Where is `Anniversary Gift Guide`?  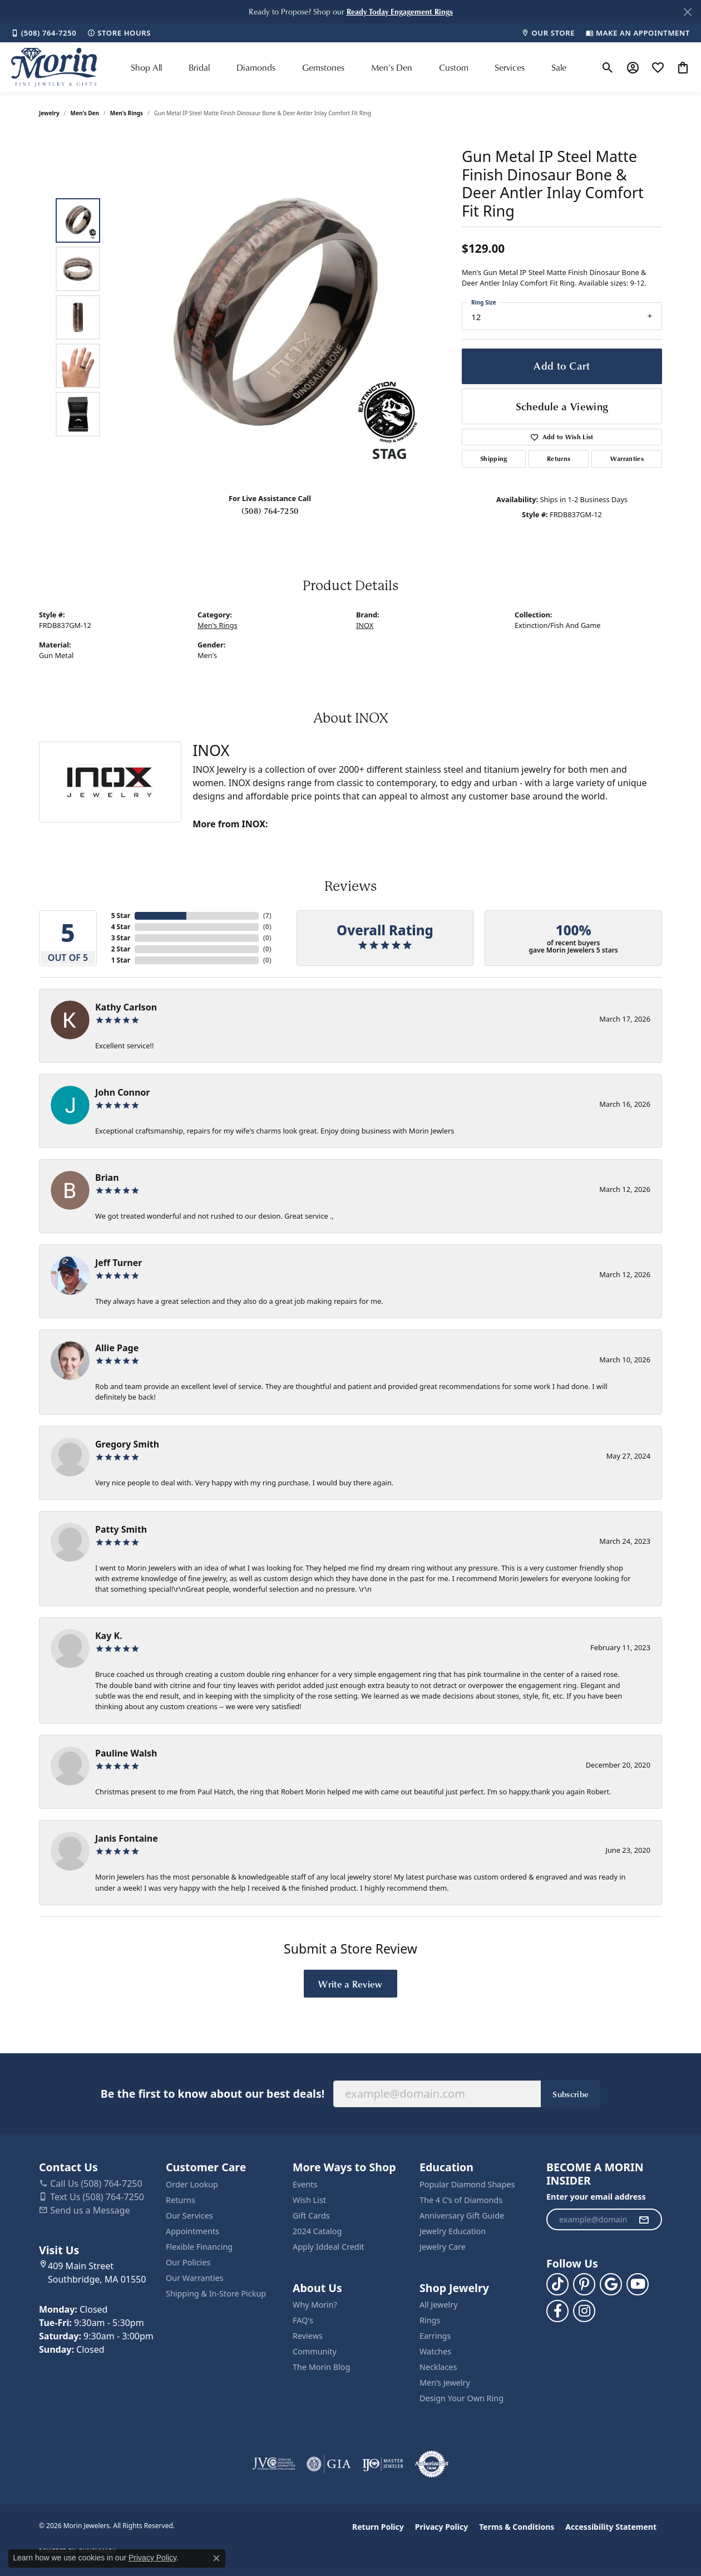 Anniversary Gift Guide is located at coordinates (461, 2215).